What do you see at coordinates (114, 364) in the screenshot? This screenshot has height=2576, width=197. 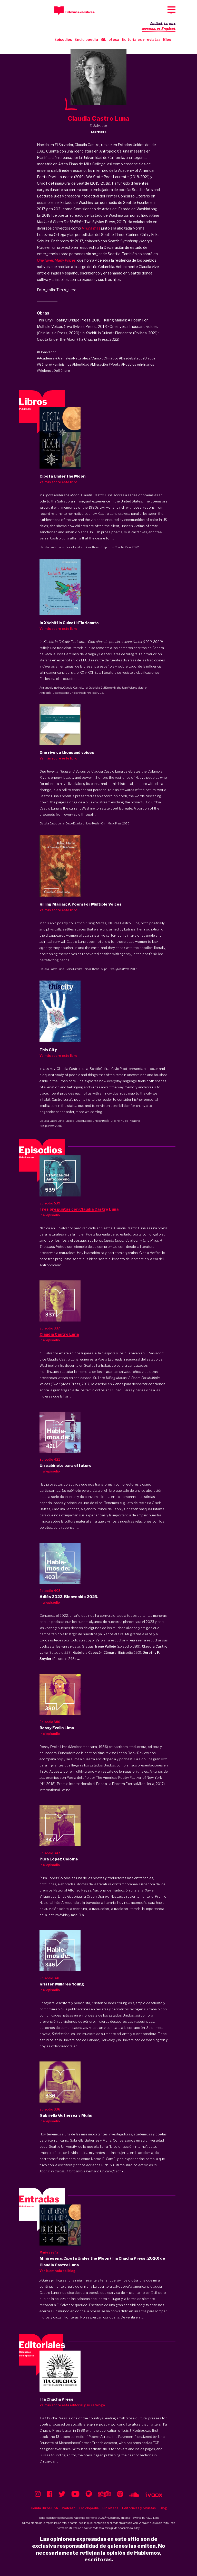 I see `#Poeta` at bounding box center [114, 364].